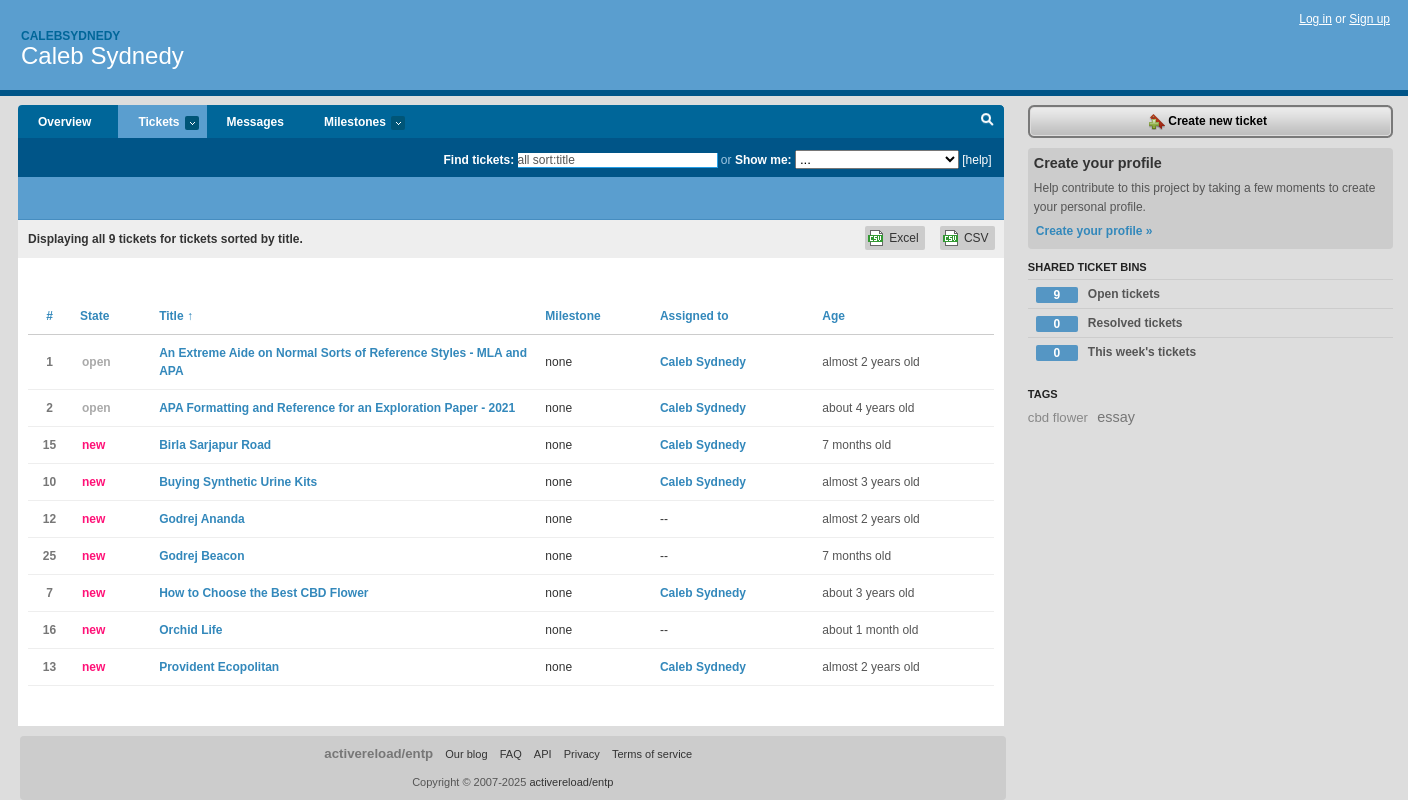 This screenshot has height=800, width=1408. I want to click on Birla Sarjapur Road, so click(215, 445).